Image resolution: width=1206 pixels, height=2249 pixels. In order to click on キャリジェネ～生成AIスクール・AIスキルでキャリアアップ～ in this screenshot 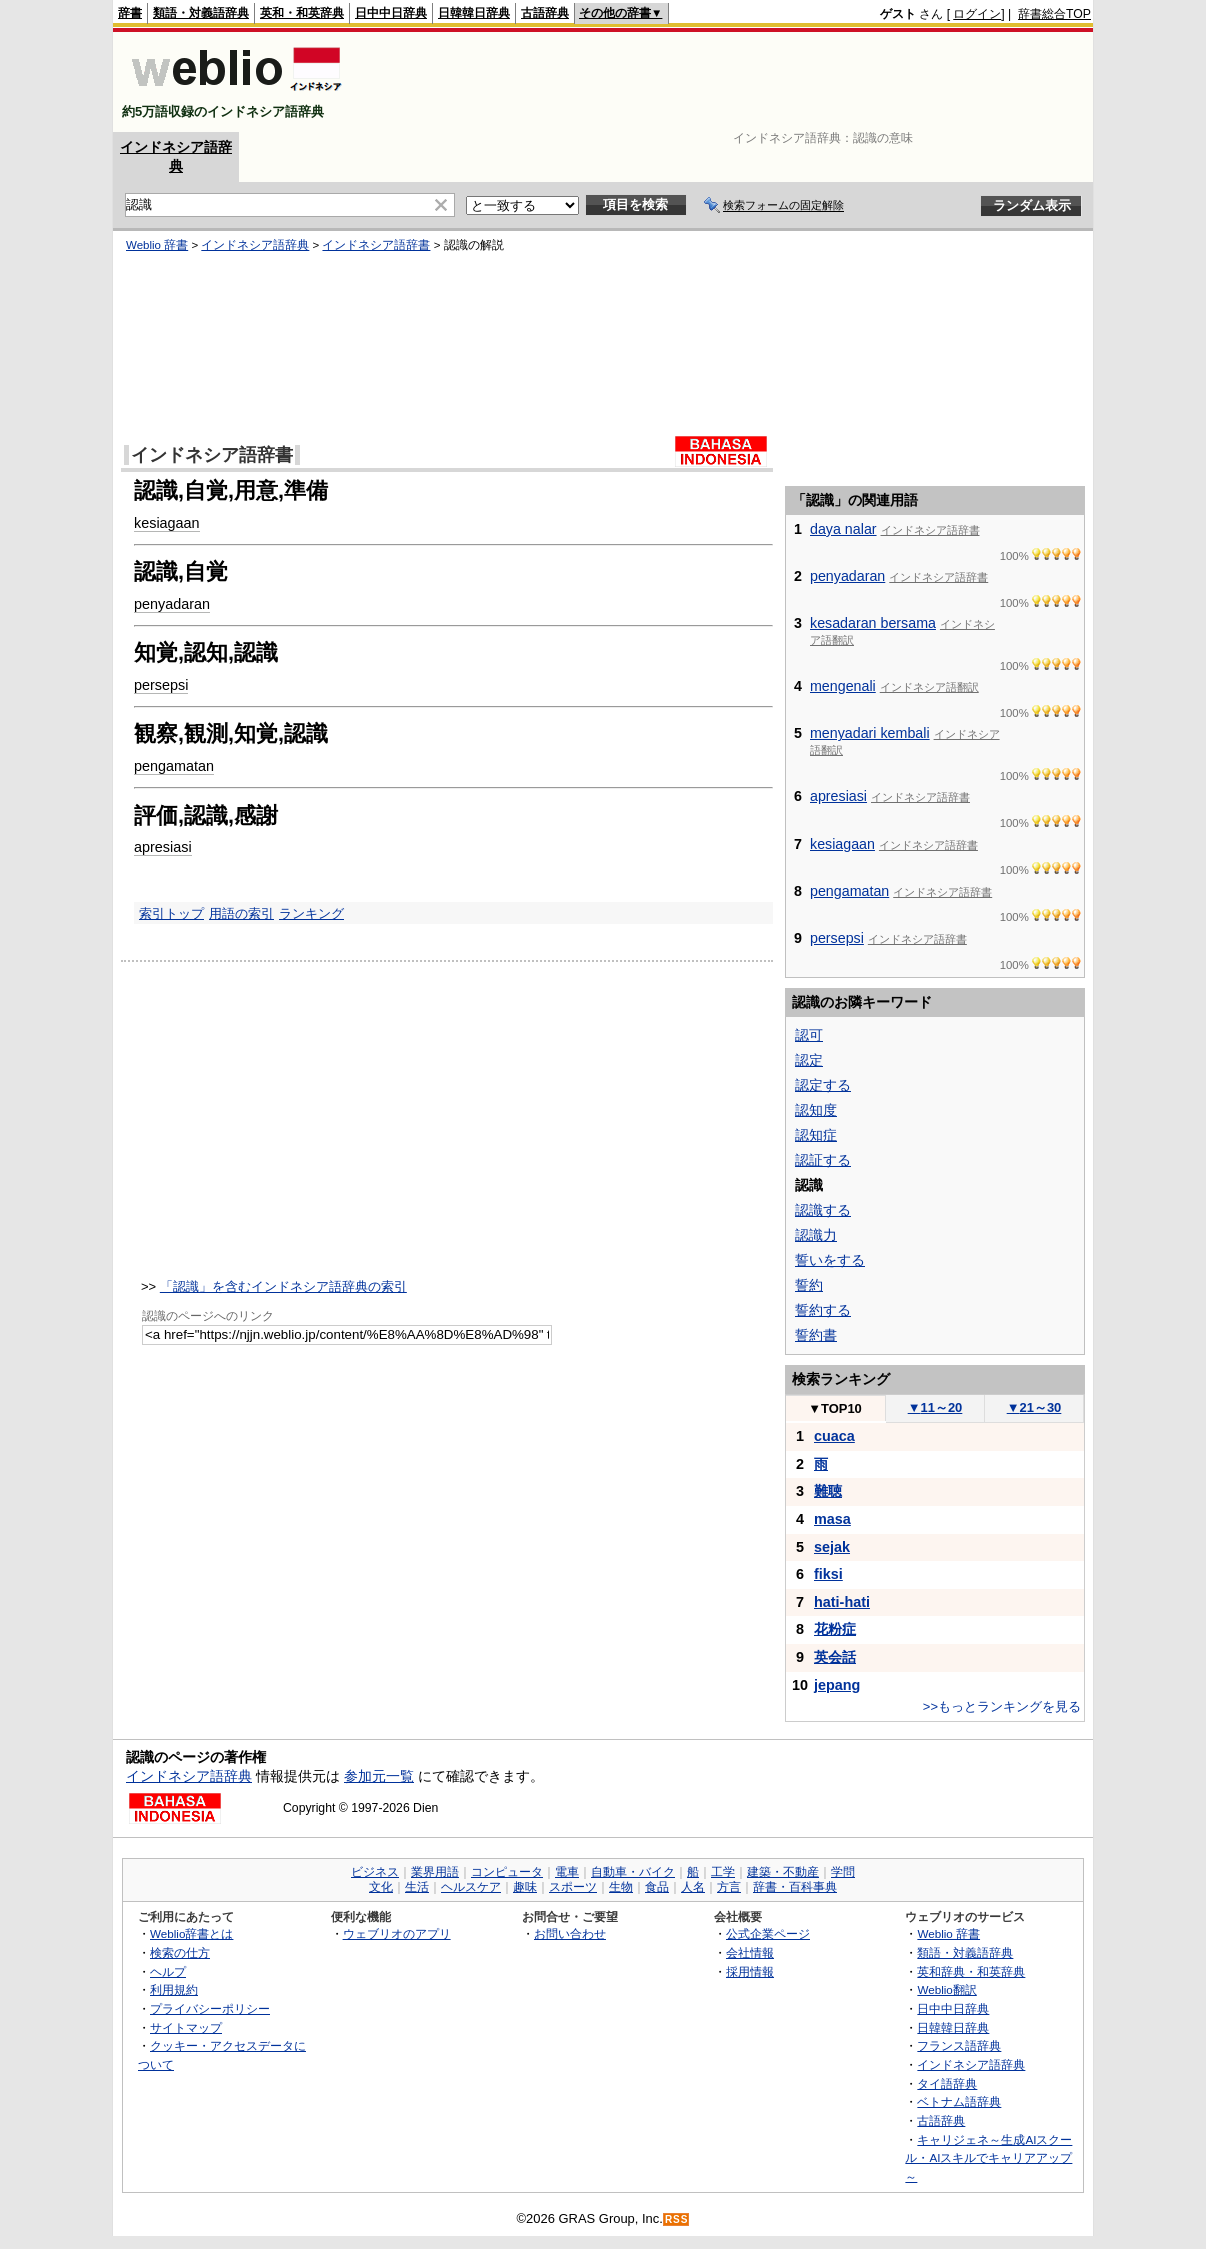, I will do `click(988, 2158)`.